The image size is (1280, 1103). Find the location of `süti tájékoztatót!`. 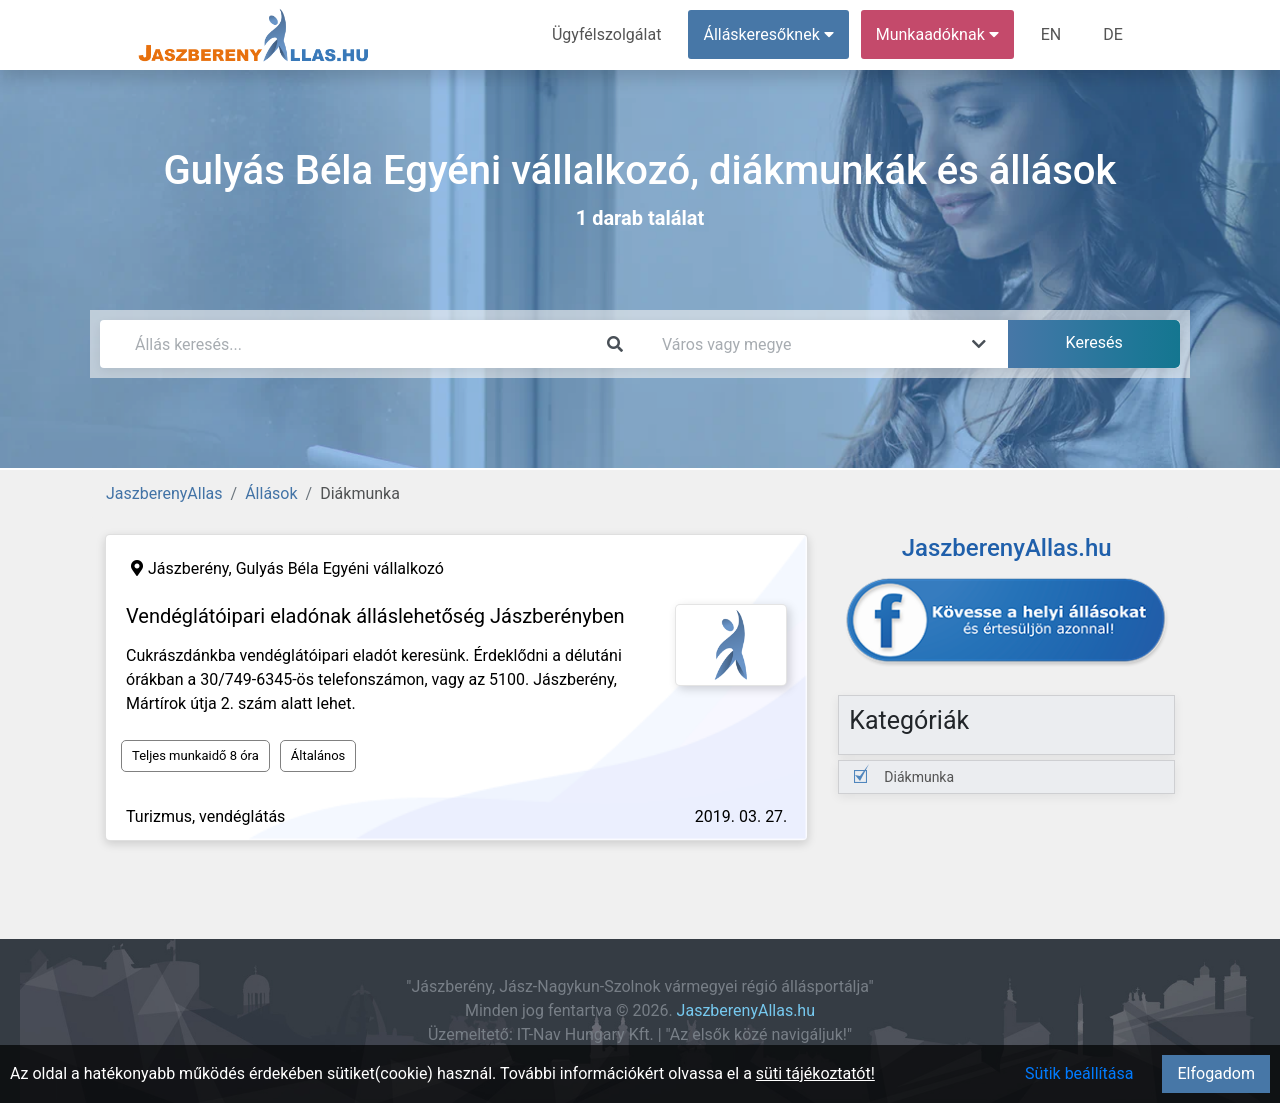

süti tájékoztatót! is located at coordinates (815, 1073).